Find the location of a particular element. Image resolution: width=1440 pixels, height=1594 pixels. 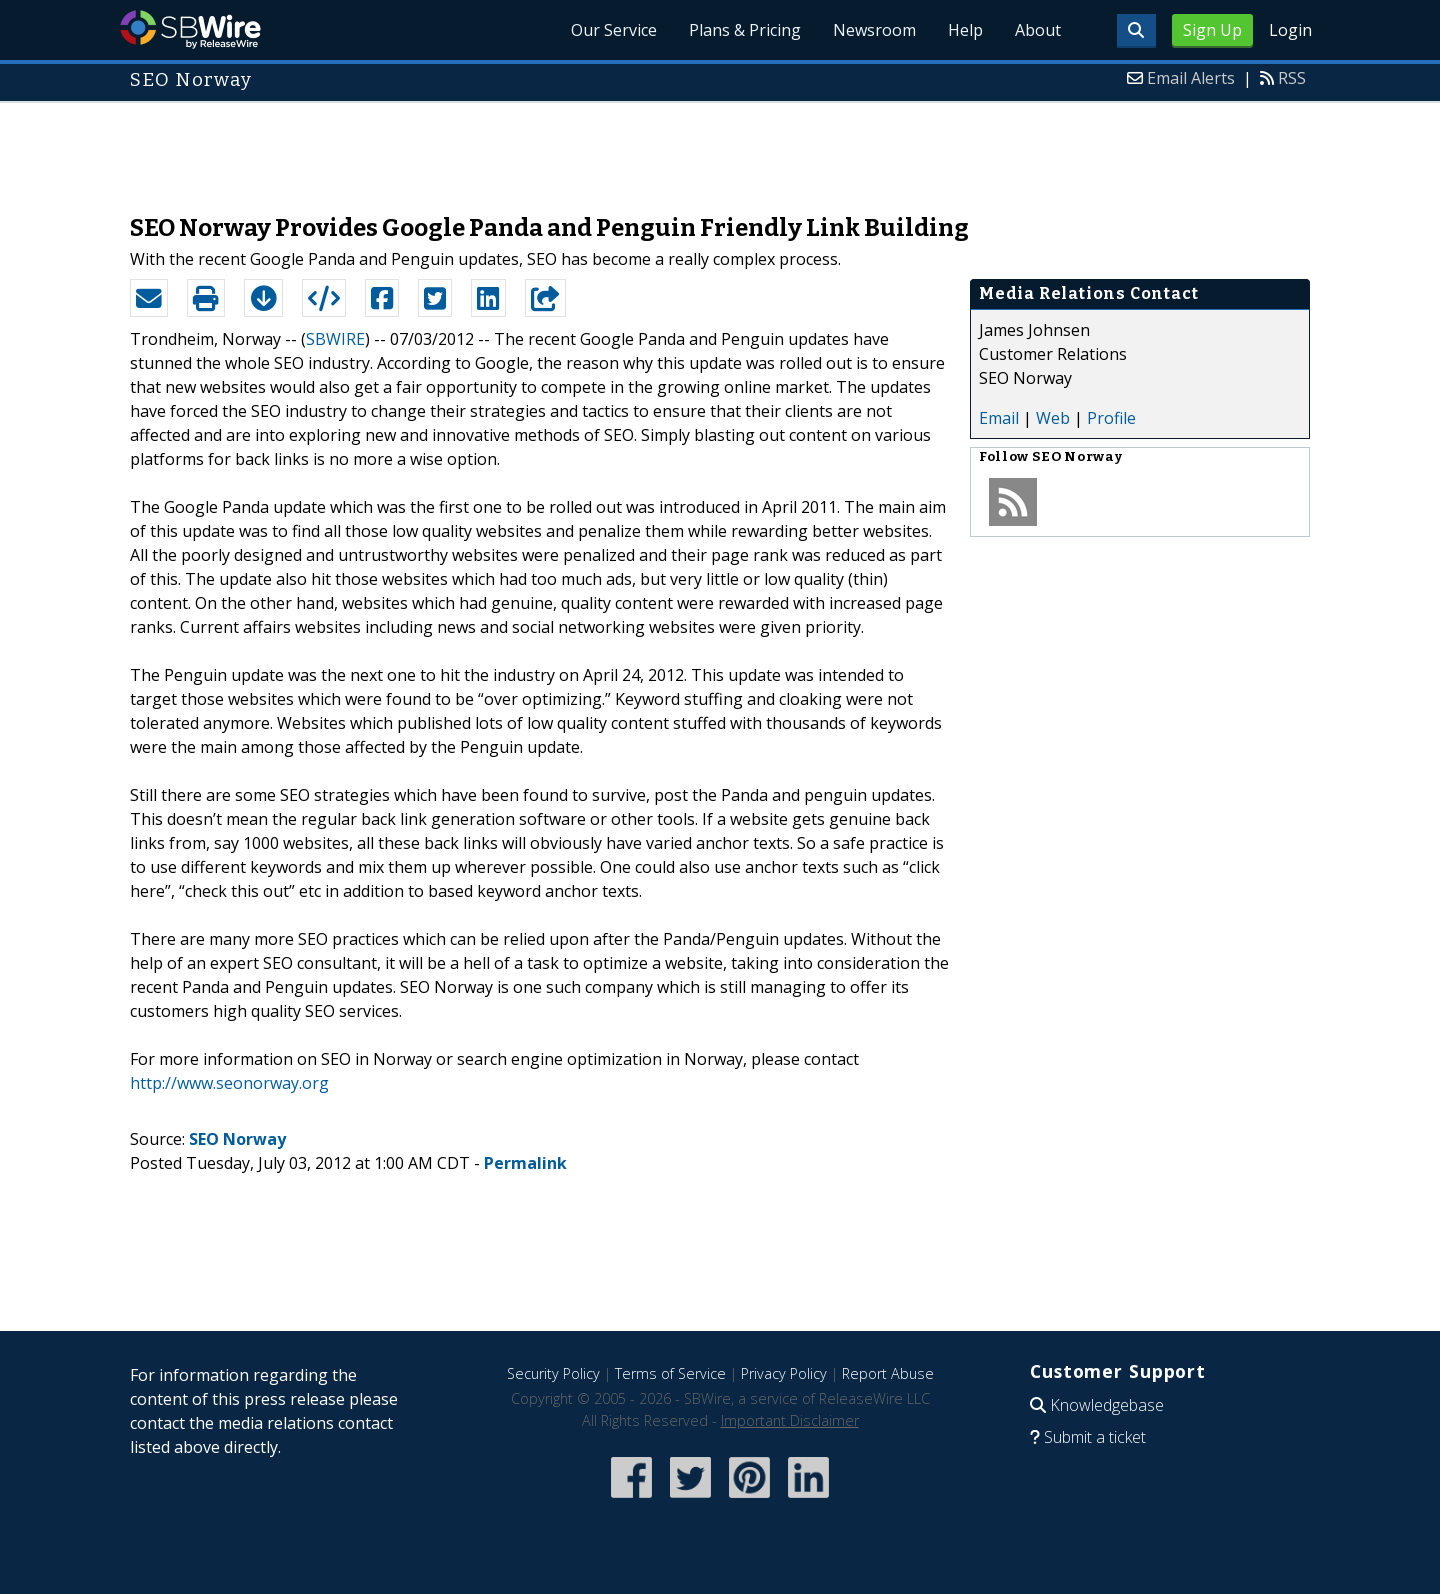

RSS is located at coordinates (1292, 78).